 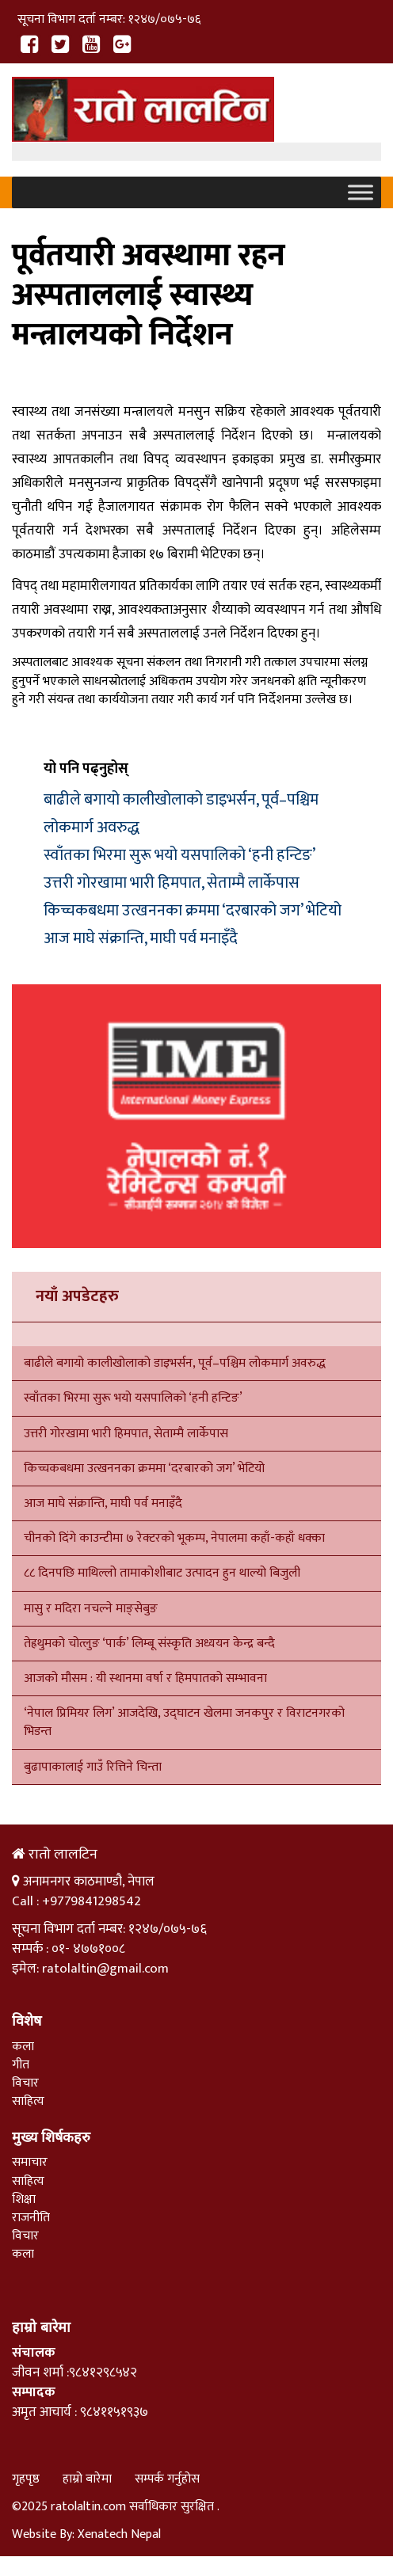 I want to click on हाम्रो बारेमा, so click(x=87, y=2479).